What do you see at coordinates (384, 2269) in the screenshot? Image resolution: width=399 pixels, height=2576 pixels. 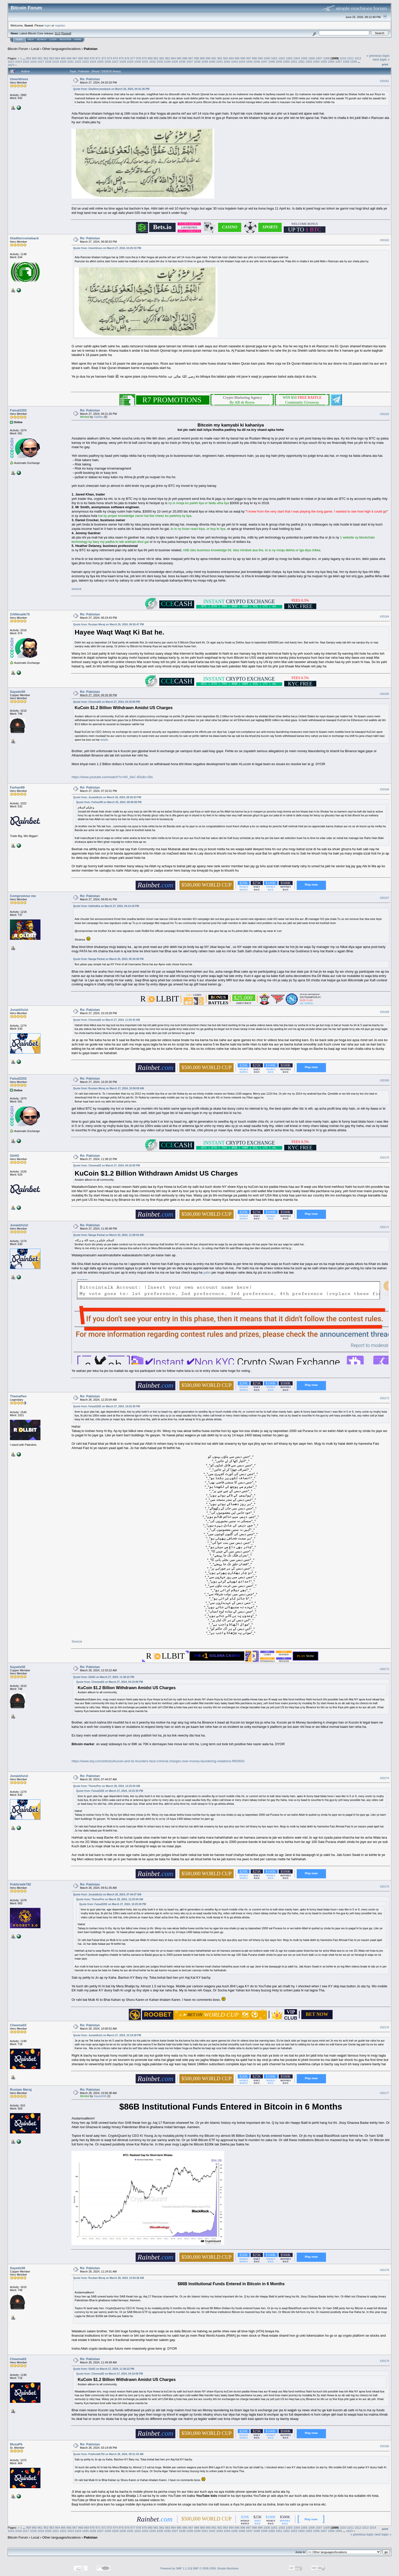 I see `#20178` at bounding box center [384, 2269].